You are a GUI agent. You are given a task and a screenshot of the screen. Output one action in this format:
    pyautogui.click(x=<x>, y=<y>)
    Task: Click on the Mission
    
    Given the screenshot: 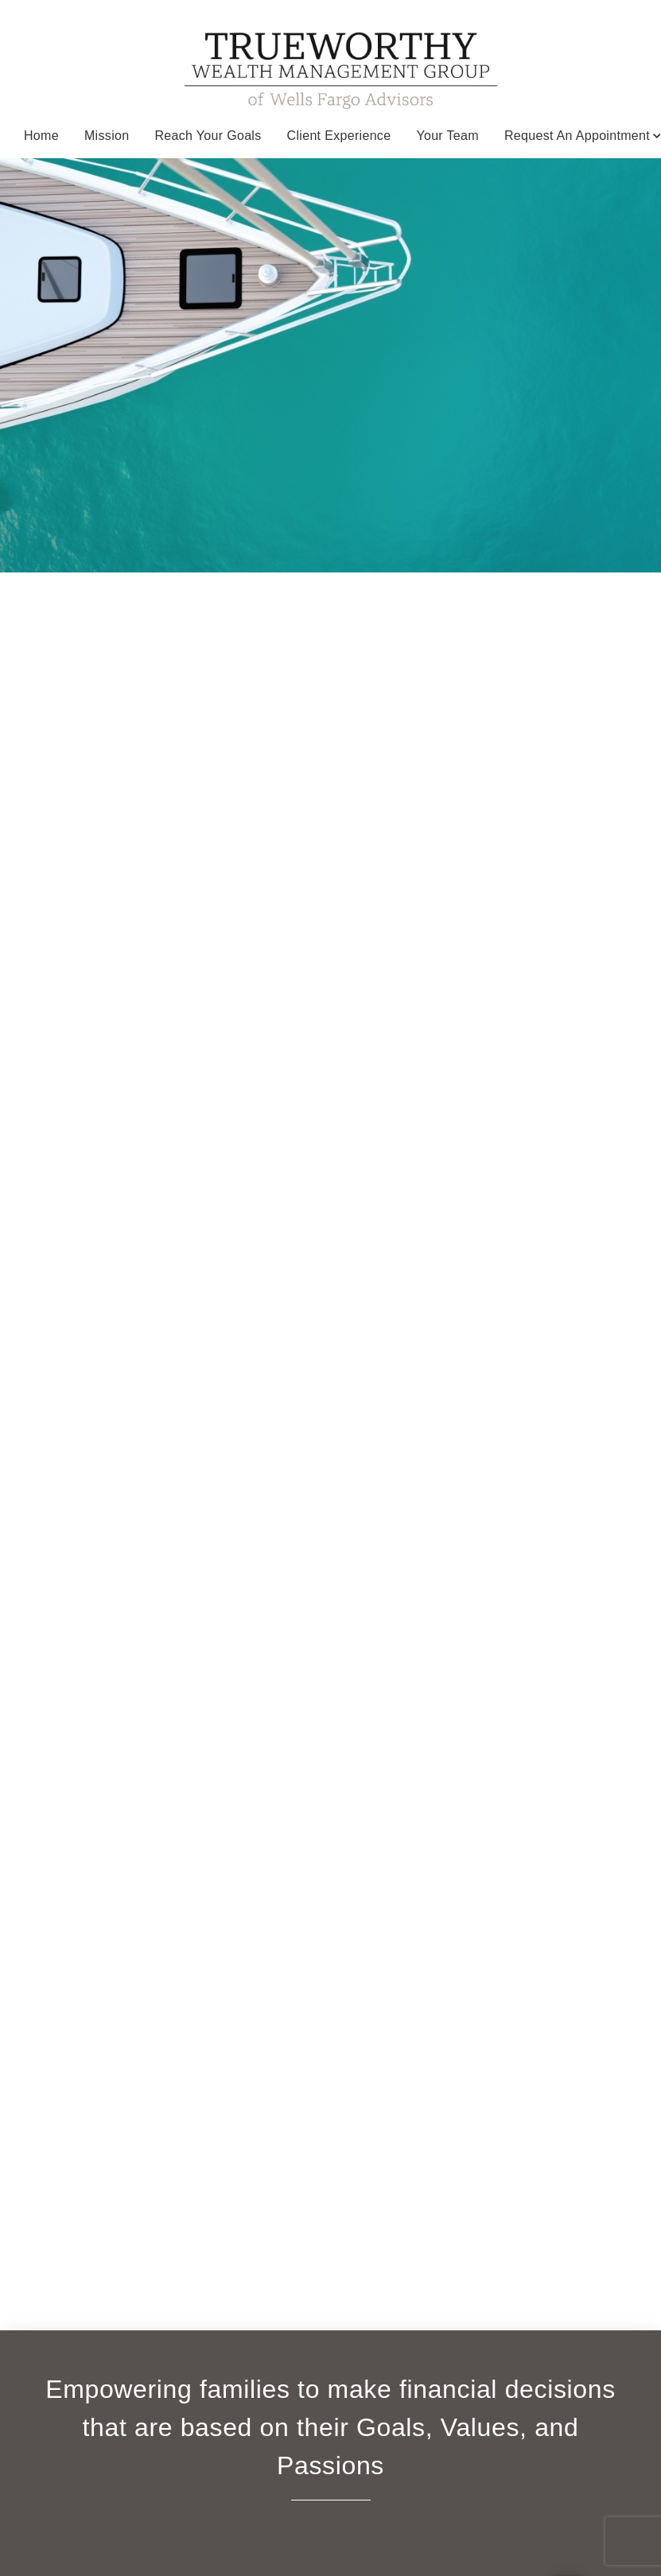 What is the action you would take?
    pyautogui.click(x=106, y=135)
    